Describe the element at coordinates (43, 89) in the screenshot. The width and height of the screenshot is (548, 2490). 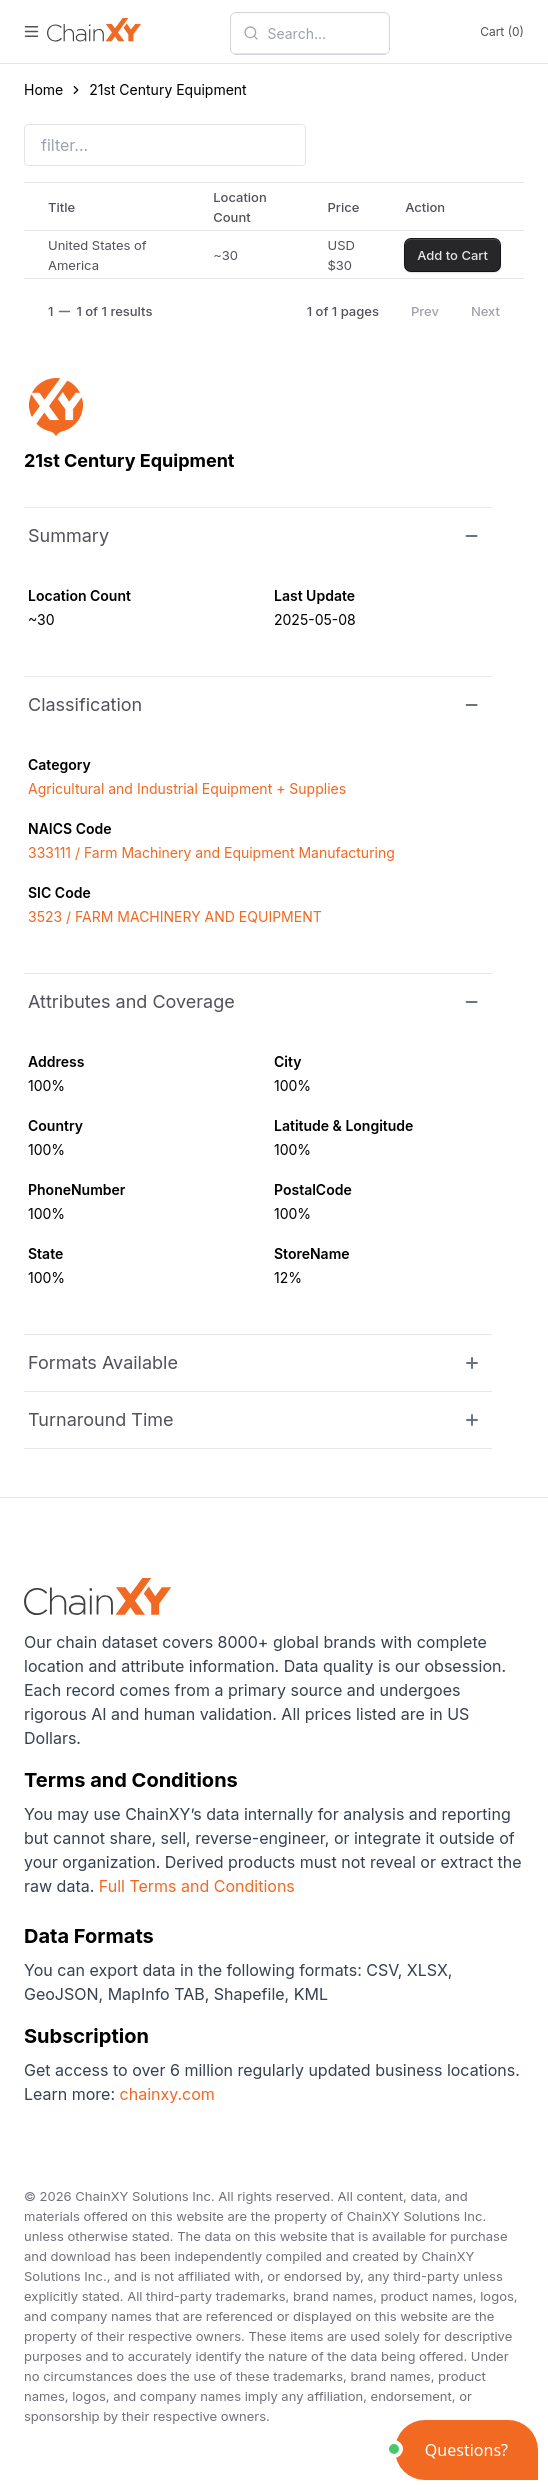
I see `Home` at that location.